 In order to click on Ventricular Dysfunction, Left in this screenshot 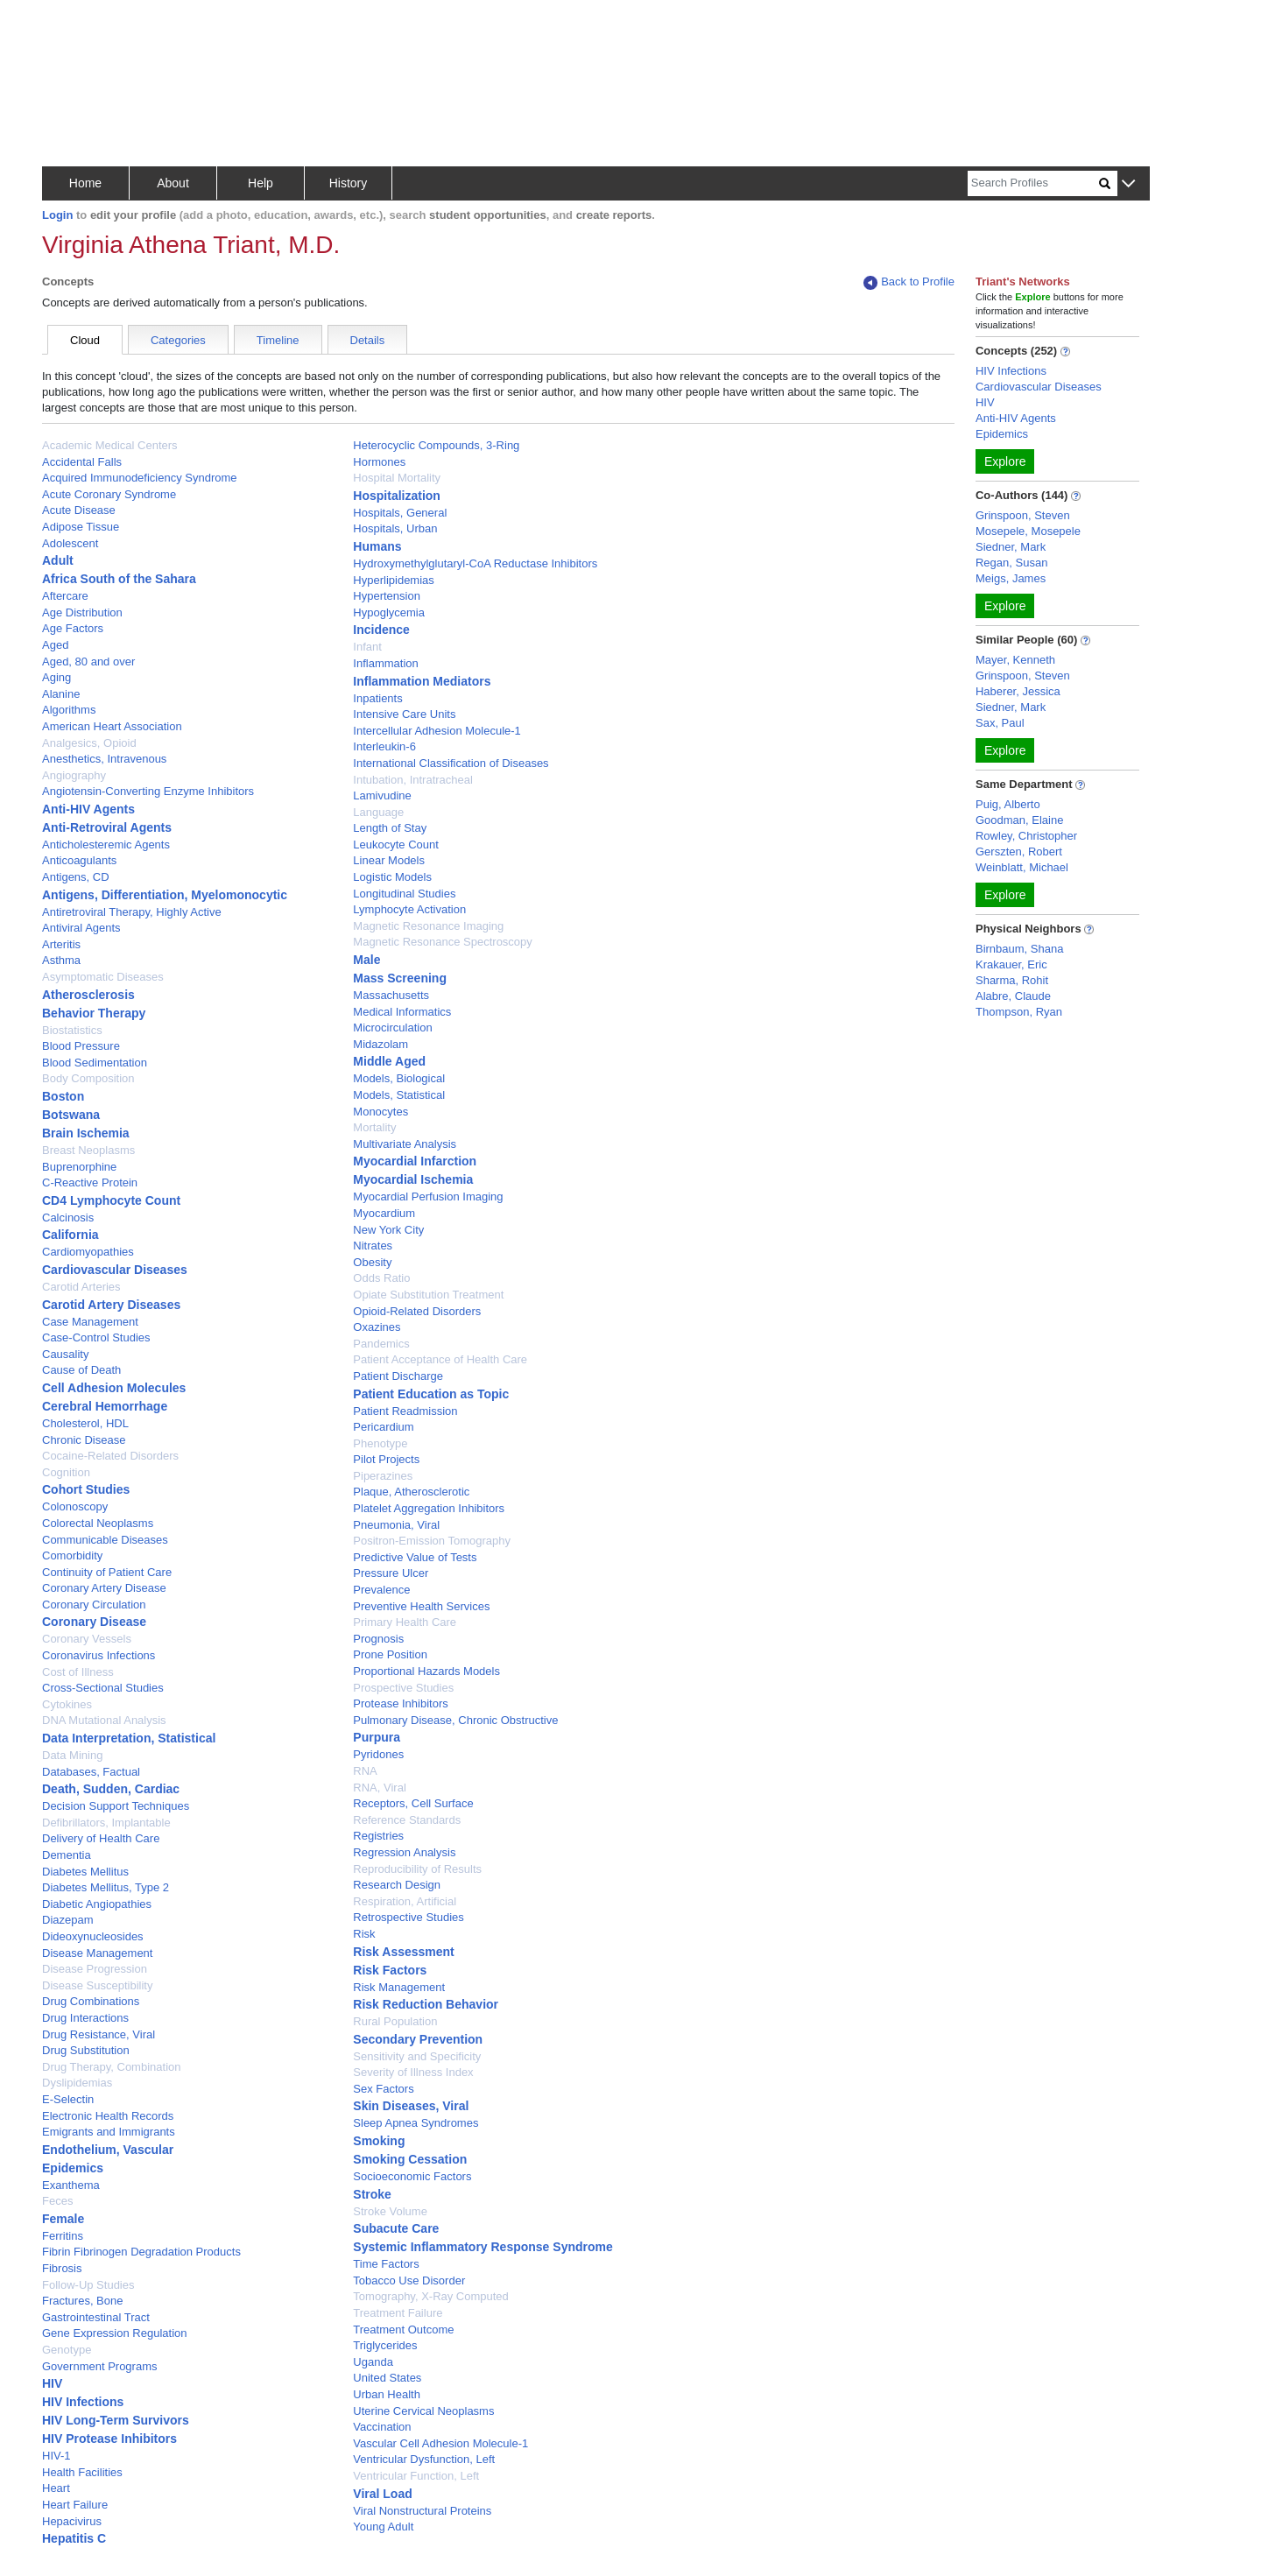, I will do `click(424, 2459)`.